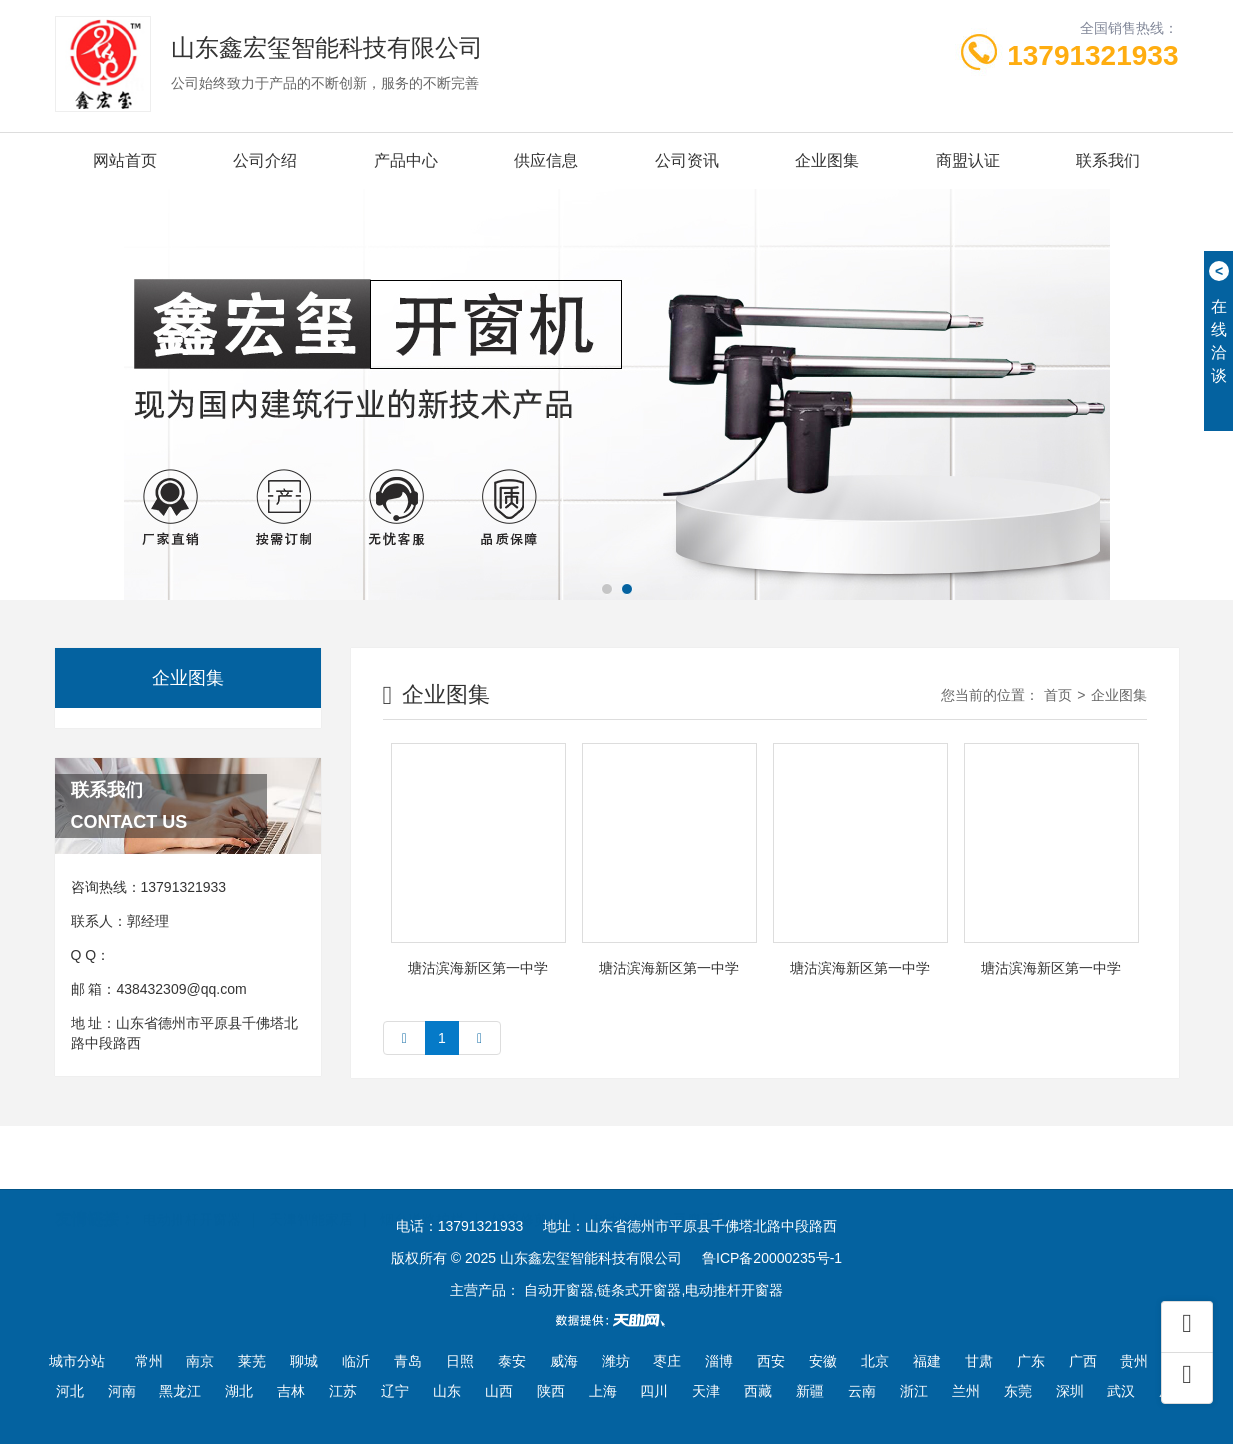 This screenshot has width=1233, height=1444. Describe the element at coordinates (968, 160) in the screenshot. I see `商盟认证` at that location.